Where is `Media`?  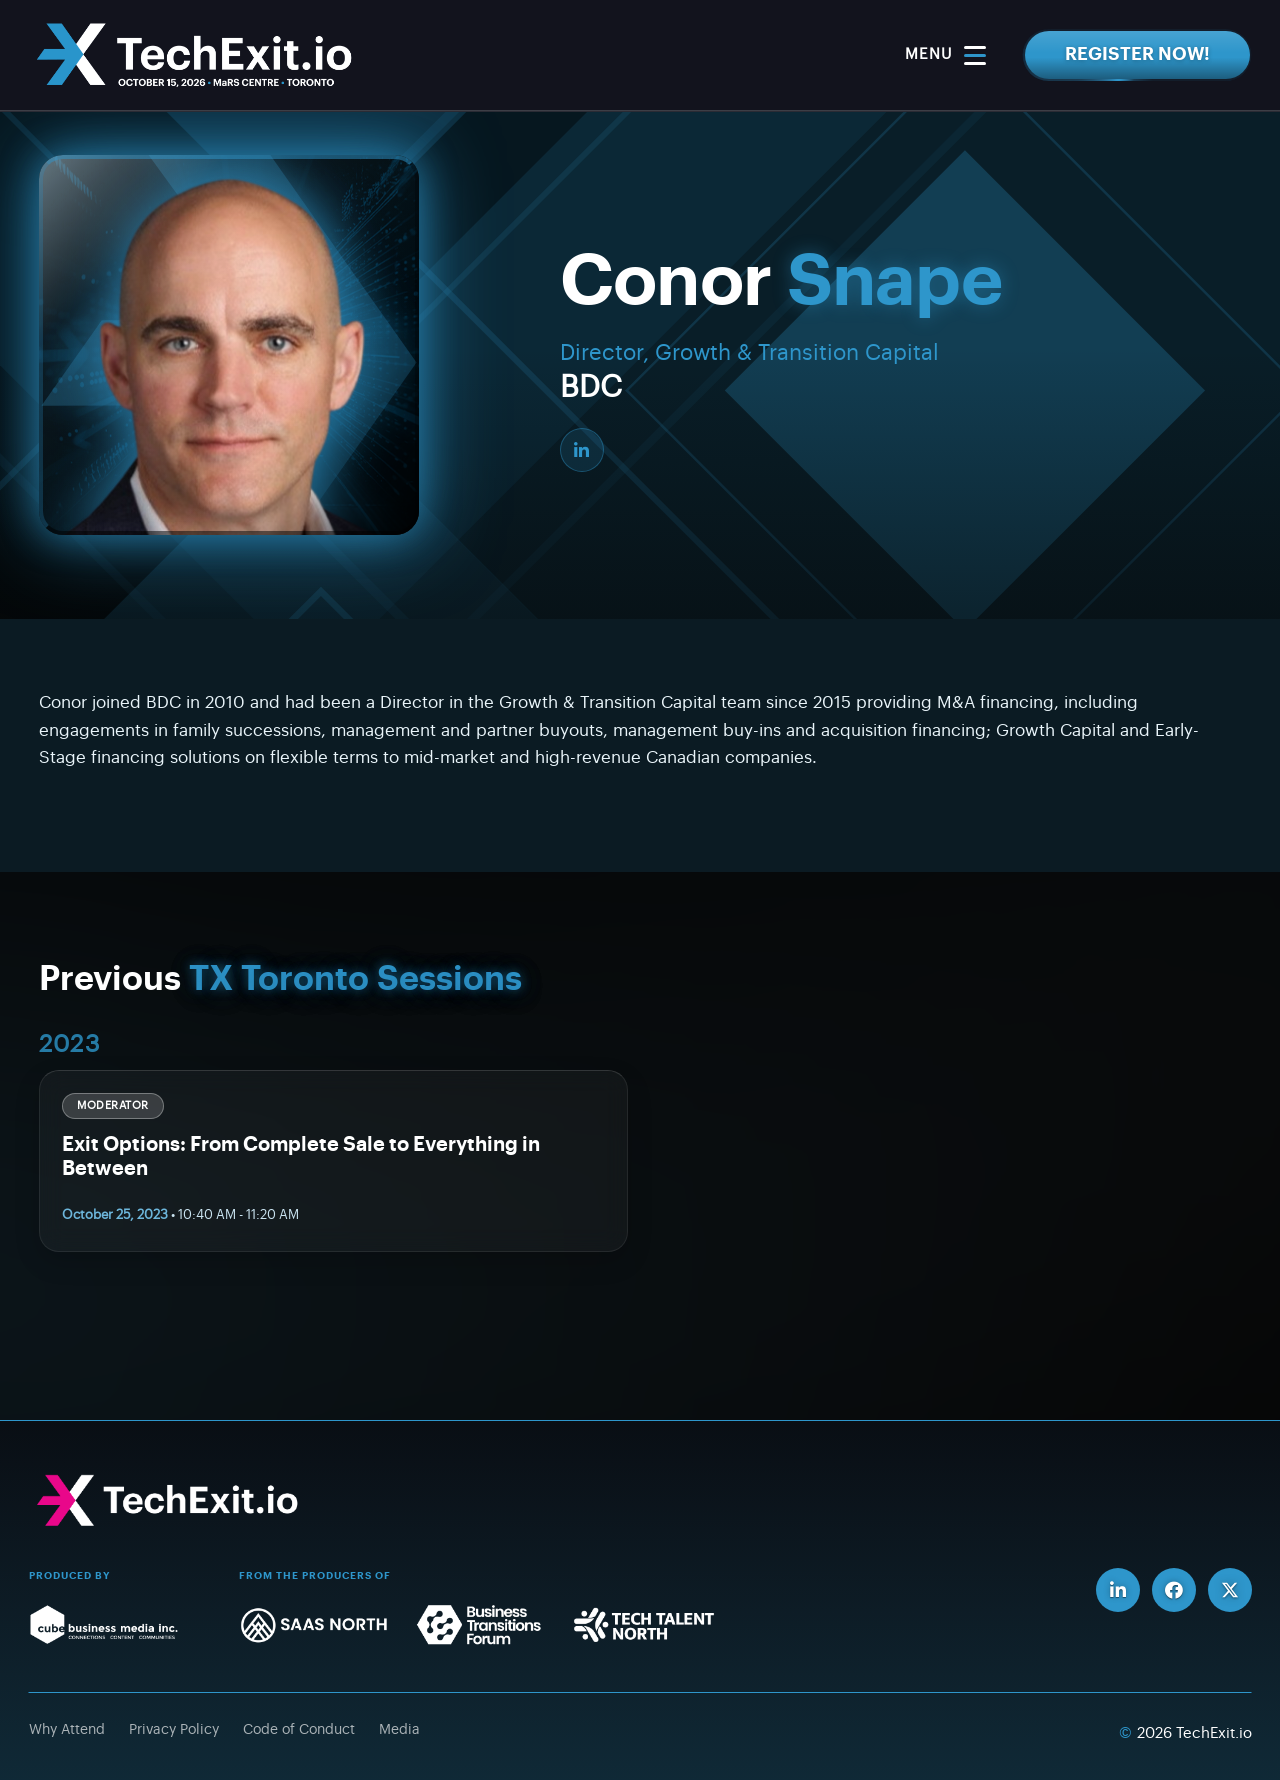 Media is located at coordinates (399, 1730).